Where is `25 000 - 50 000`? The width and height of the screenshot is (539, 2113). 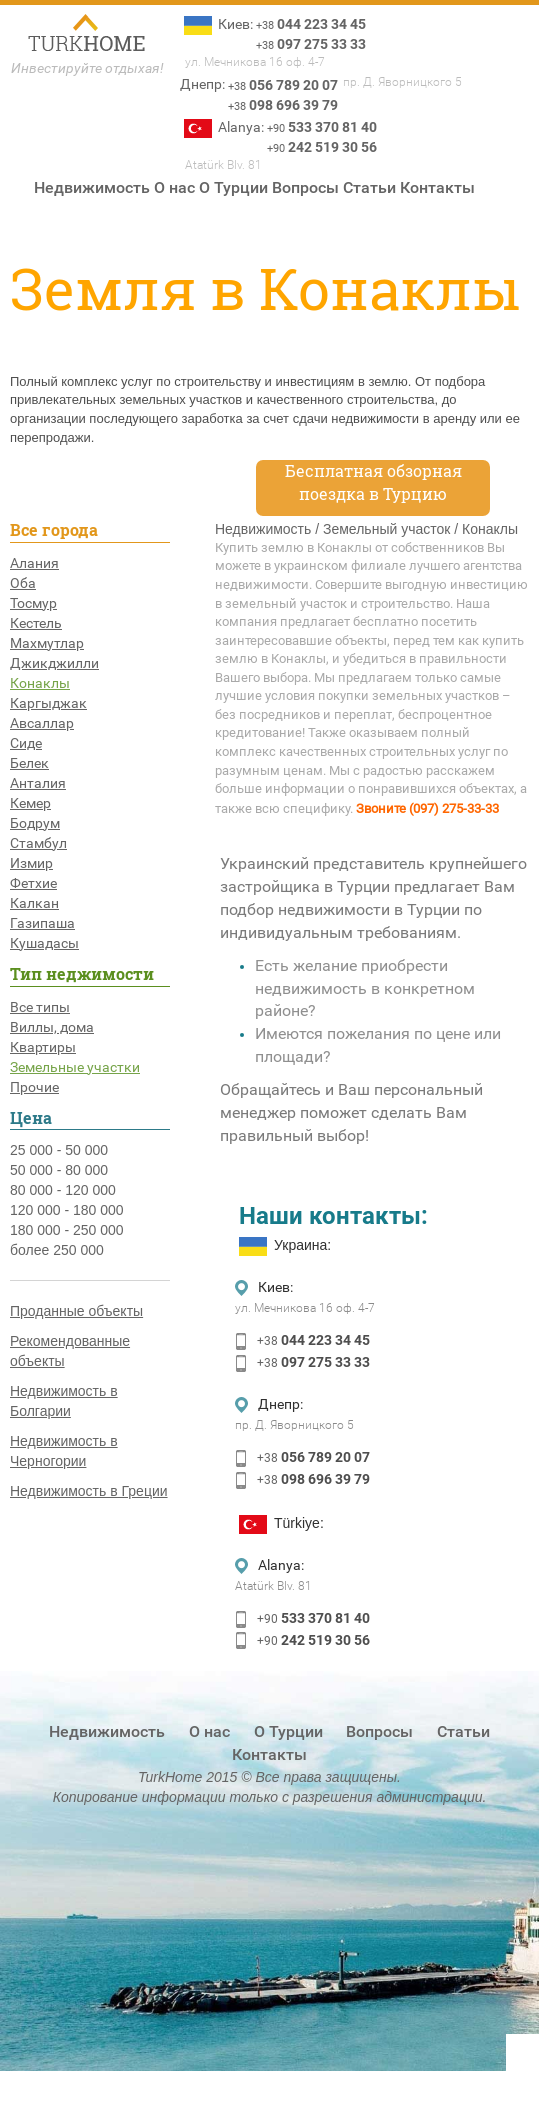
25 000 - 50 000 is located at coordinates (59, 1150).